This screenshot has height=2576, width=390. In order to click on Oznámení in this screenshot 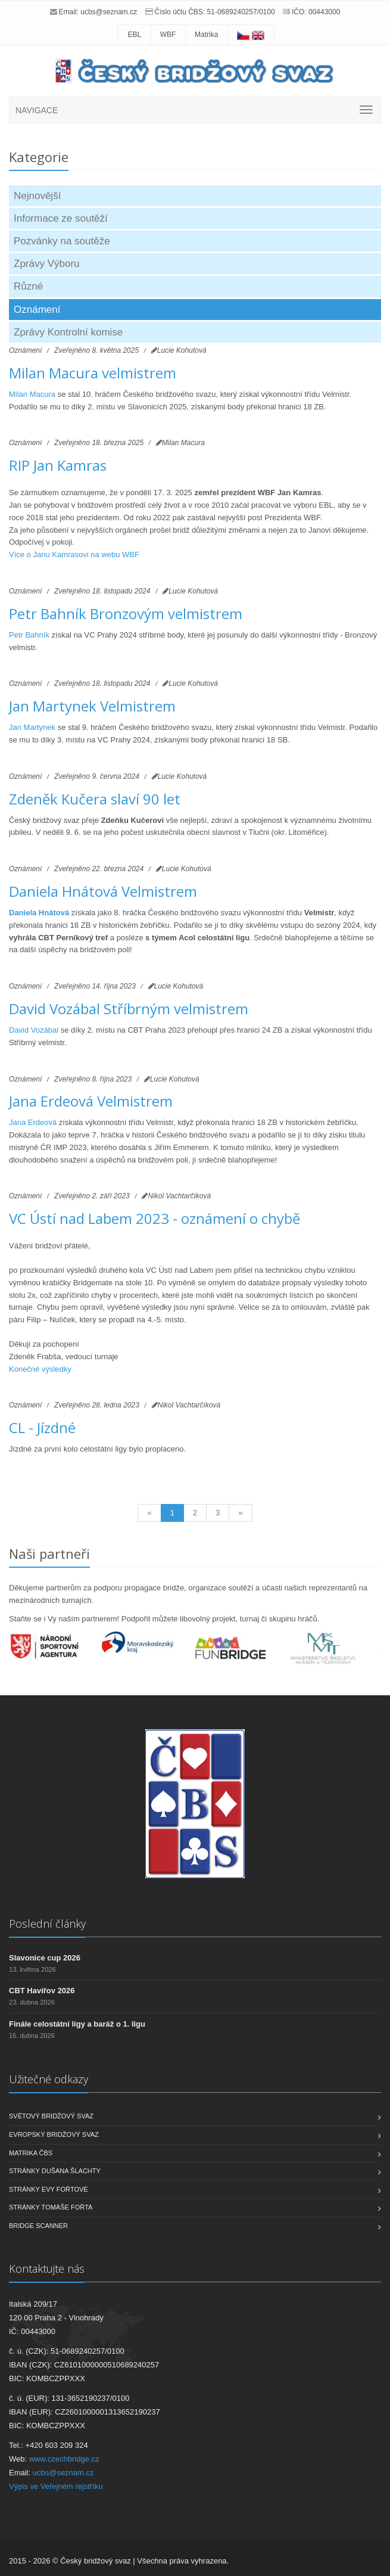, I will do `click(37, 309)`.